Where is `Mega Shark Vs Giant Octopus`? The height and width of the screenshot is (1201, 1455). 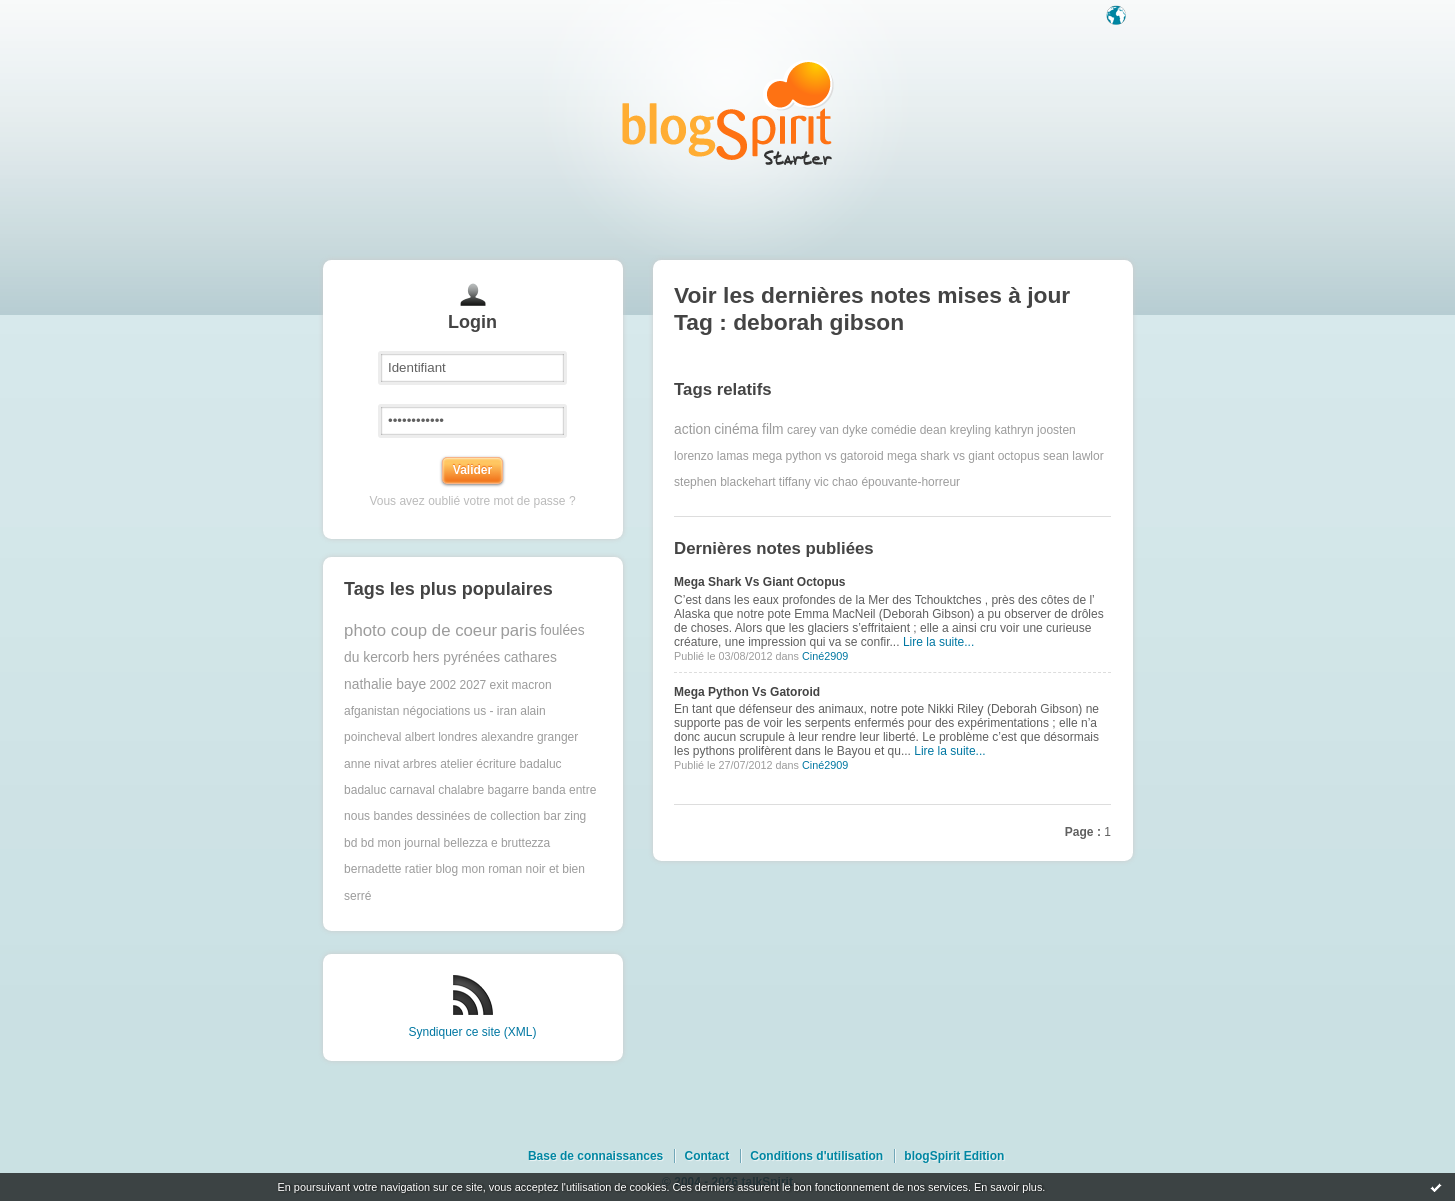
Mega Shark Vs Giant Octopus is located at coordinates (759, 582).